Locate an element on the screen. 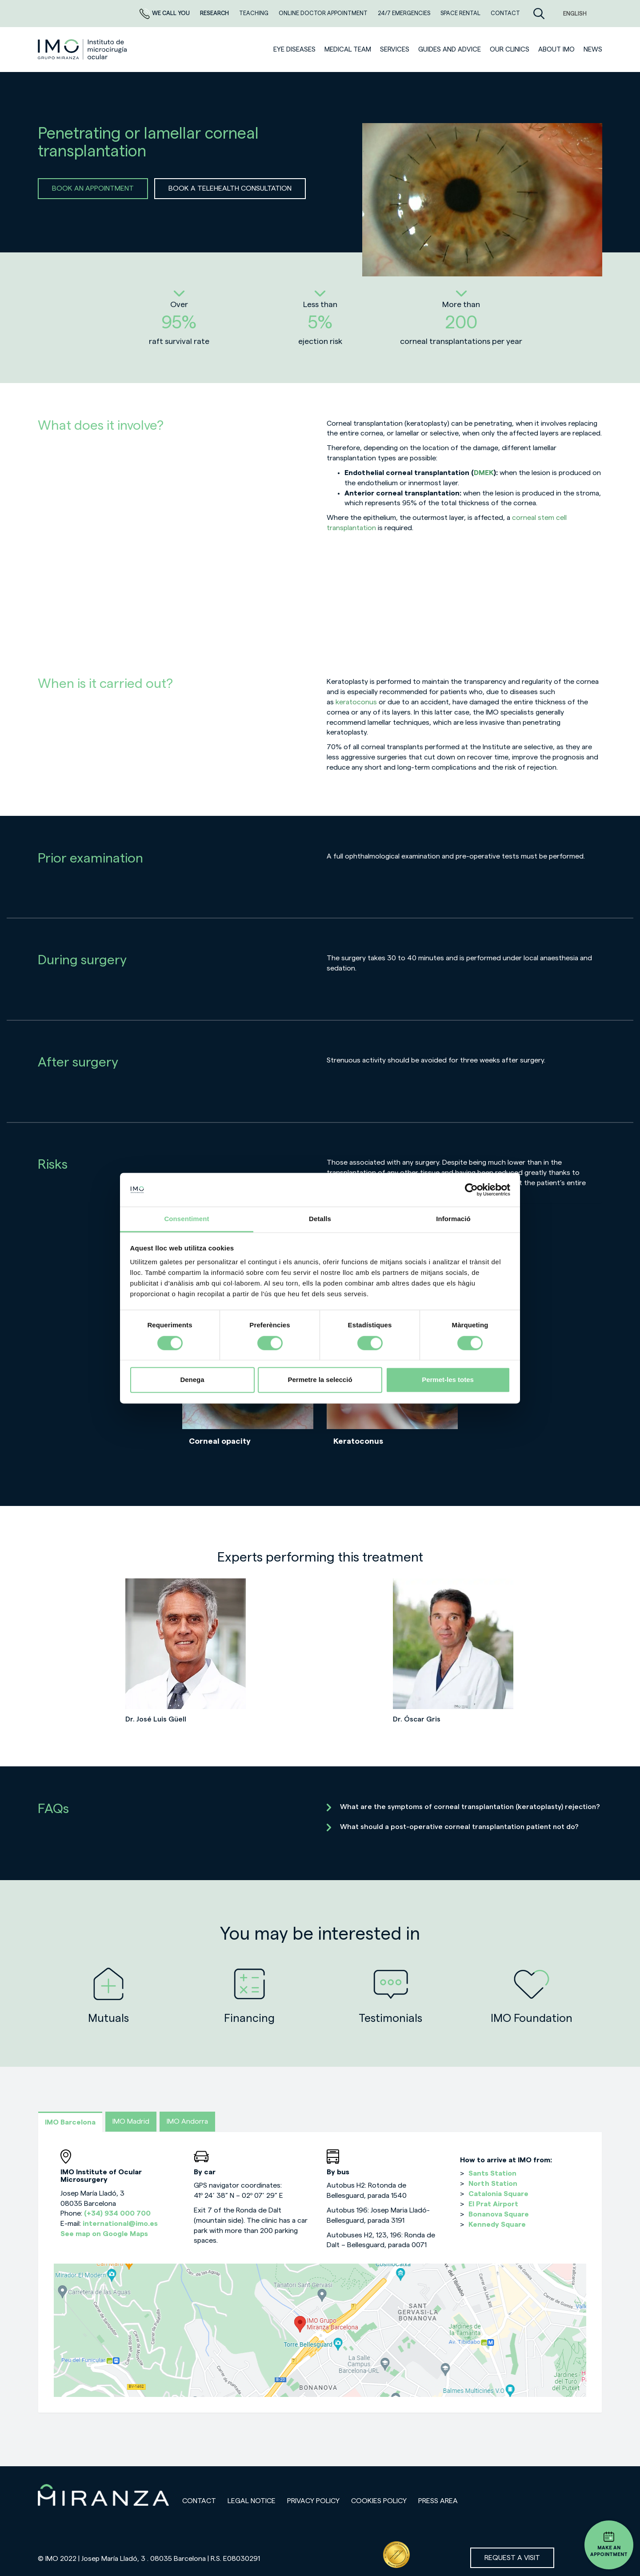  Kennedy Square is located at coordinates (497, 2224).